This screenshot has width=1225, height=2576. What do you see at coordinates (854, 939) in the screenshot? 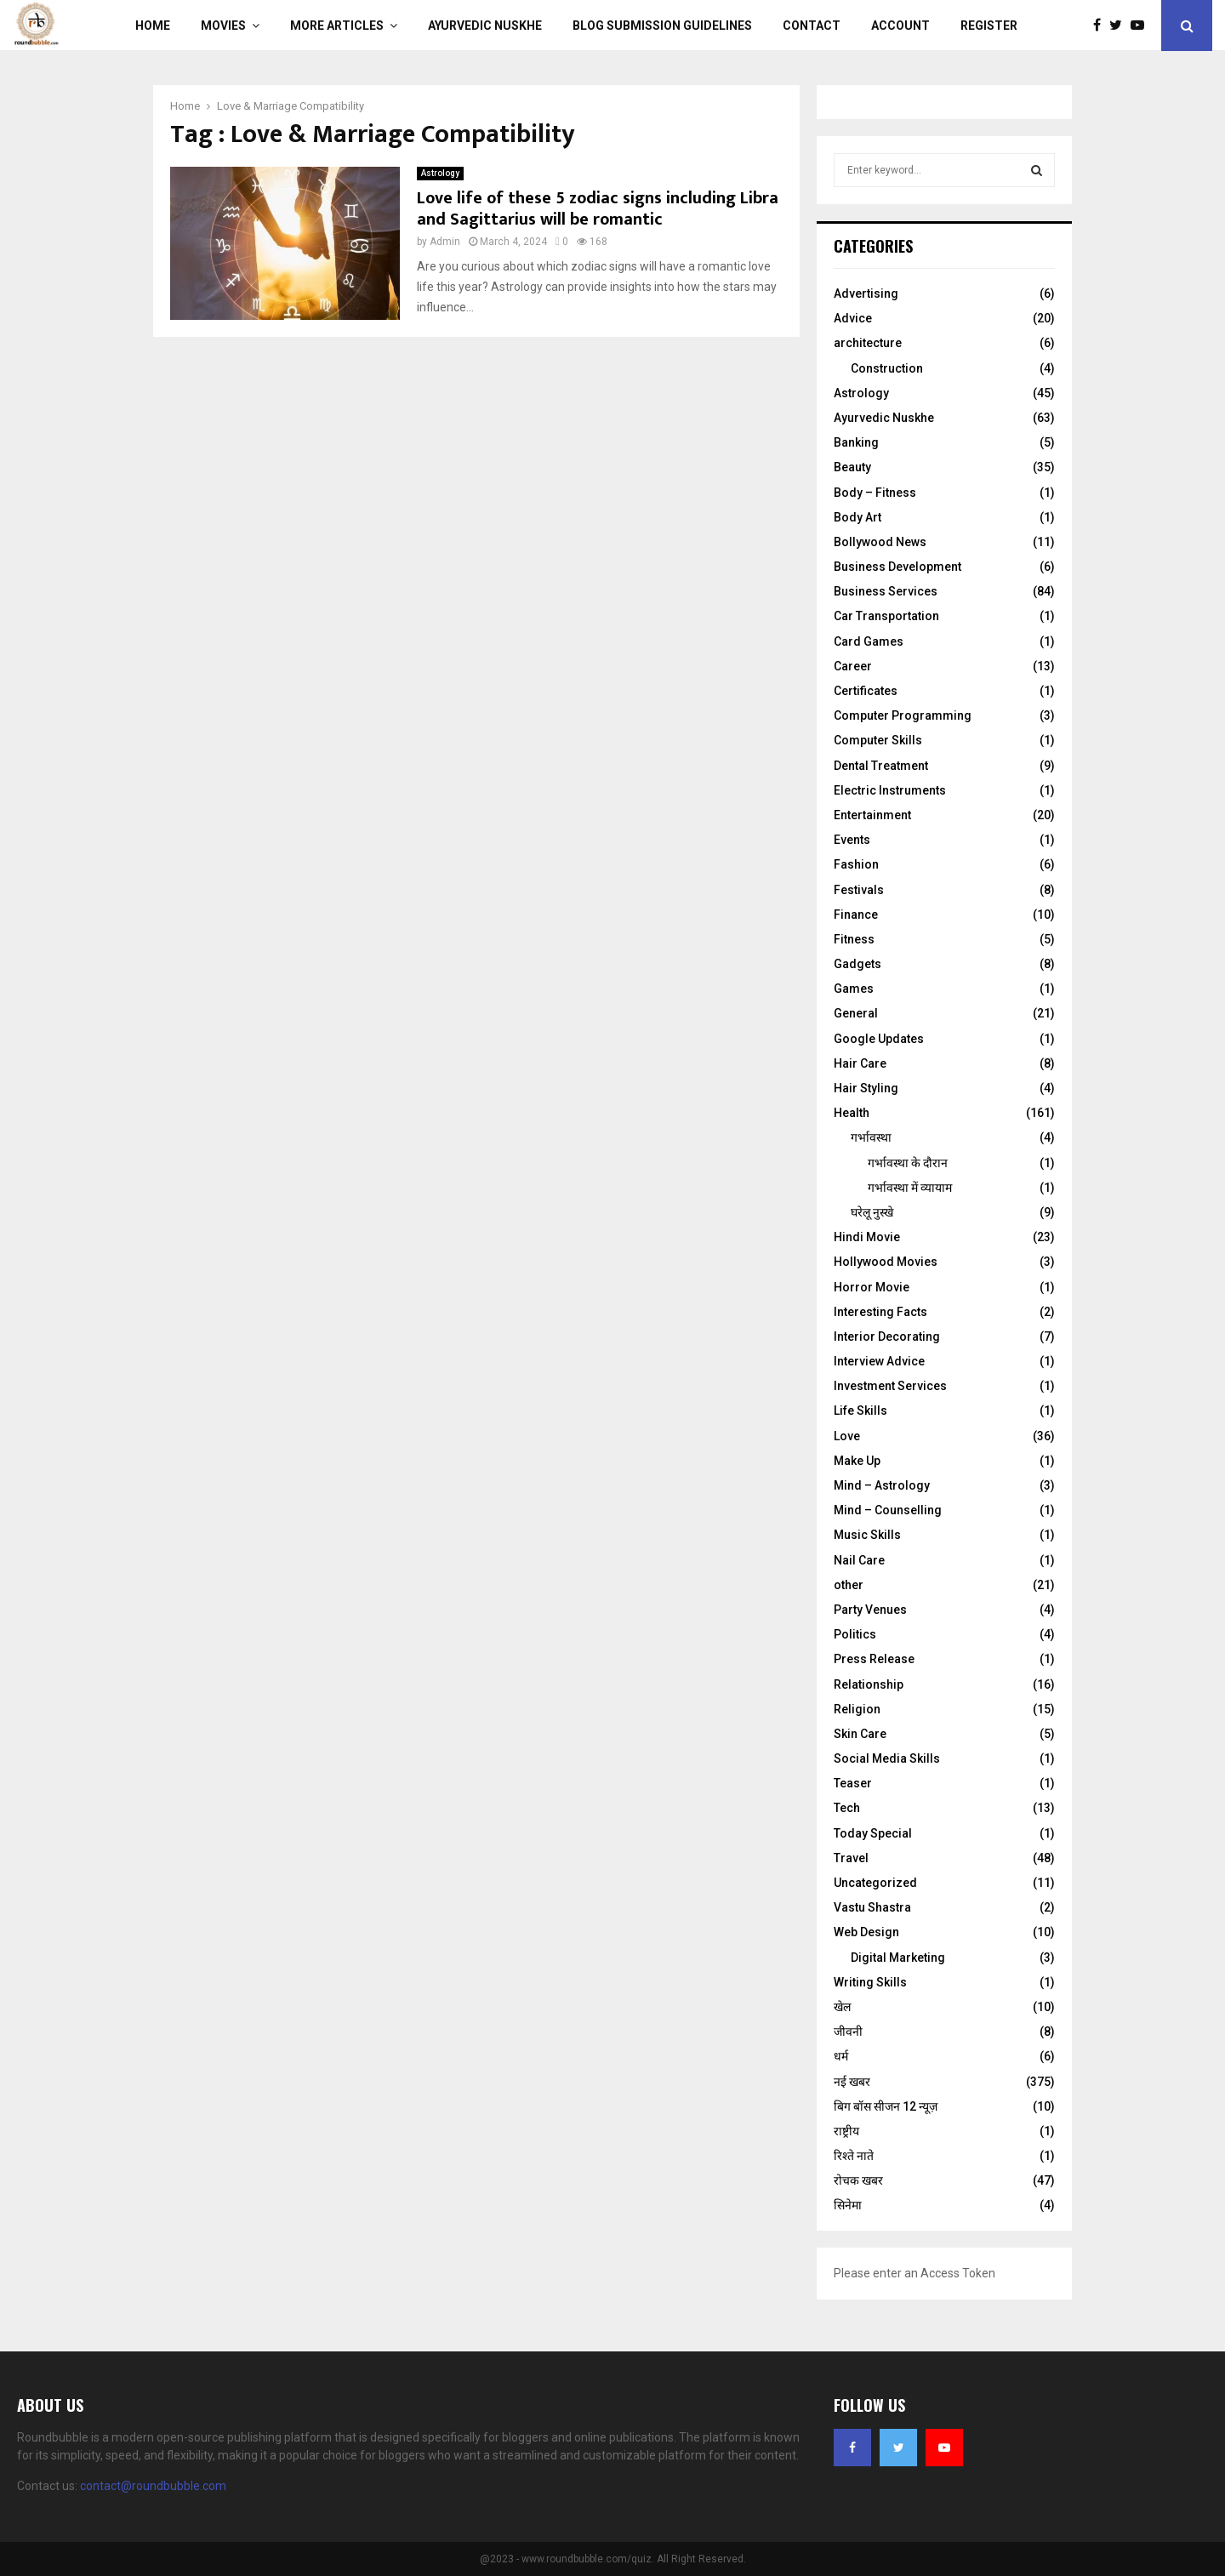
I see `Fitness` at bounding box center [854, 939].